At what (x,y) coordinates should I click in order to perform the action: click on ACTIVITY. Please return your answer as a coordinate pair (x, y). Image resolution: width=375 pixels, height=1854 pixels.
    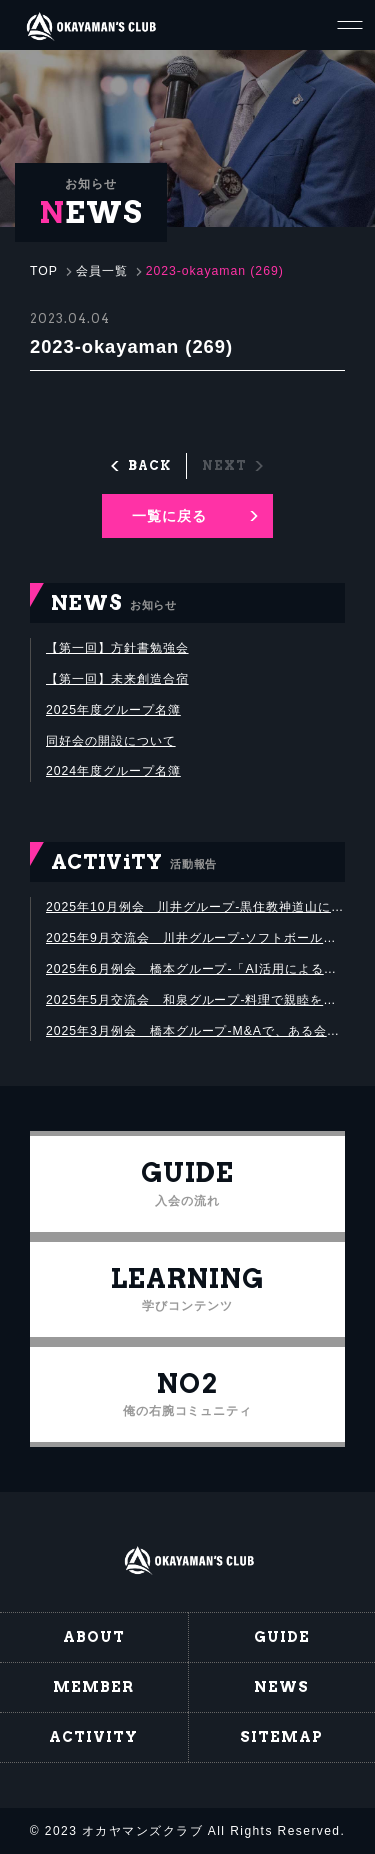
    Looking at the image, I should click on (93, 1737).